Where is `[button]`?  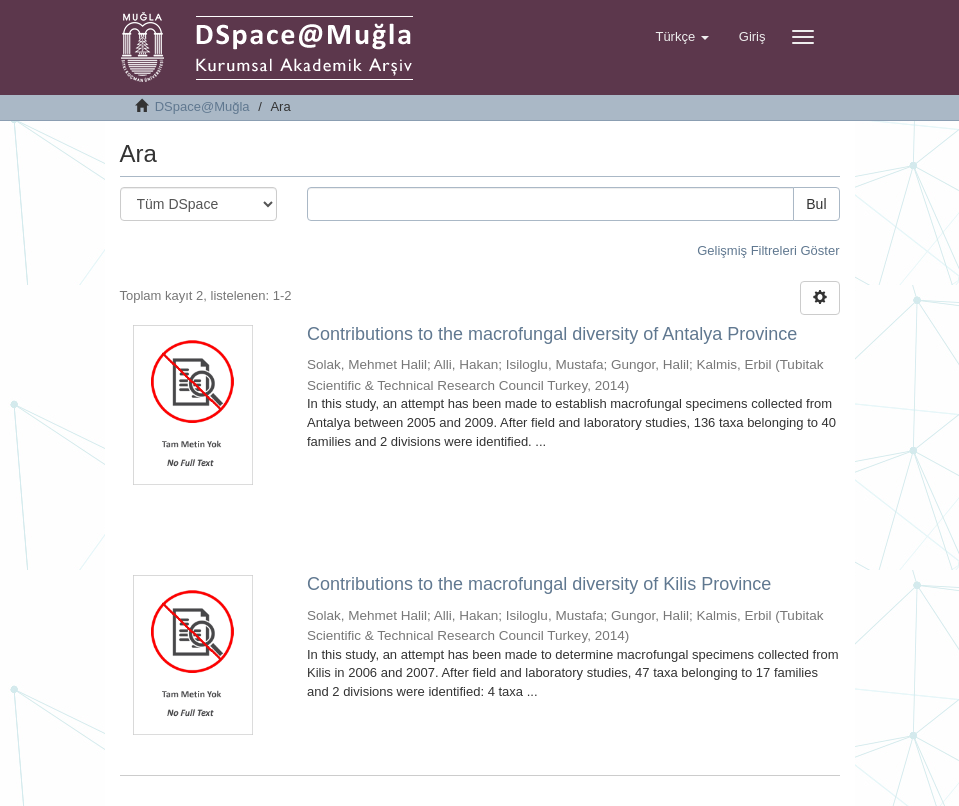 [button] is located at coordinates (681, 37).